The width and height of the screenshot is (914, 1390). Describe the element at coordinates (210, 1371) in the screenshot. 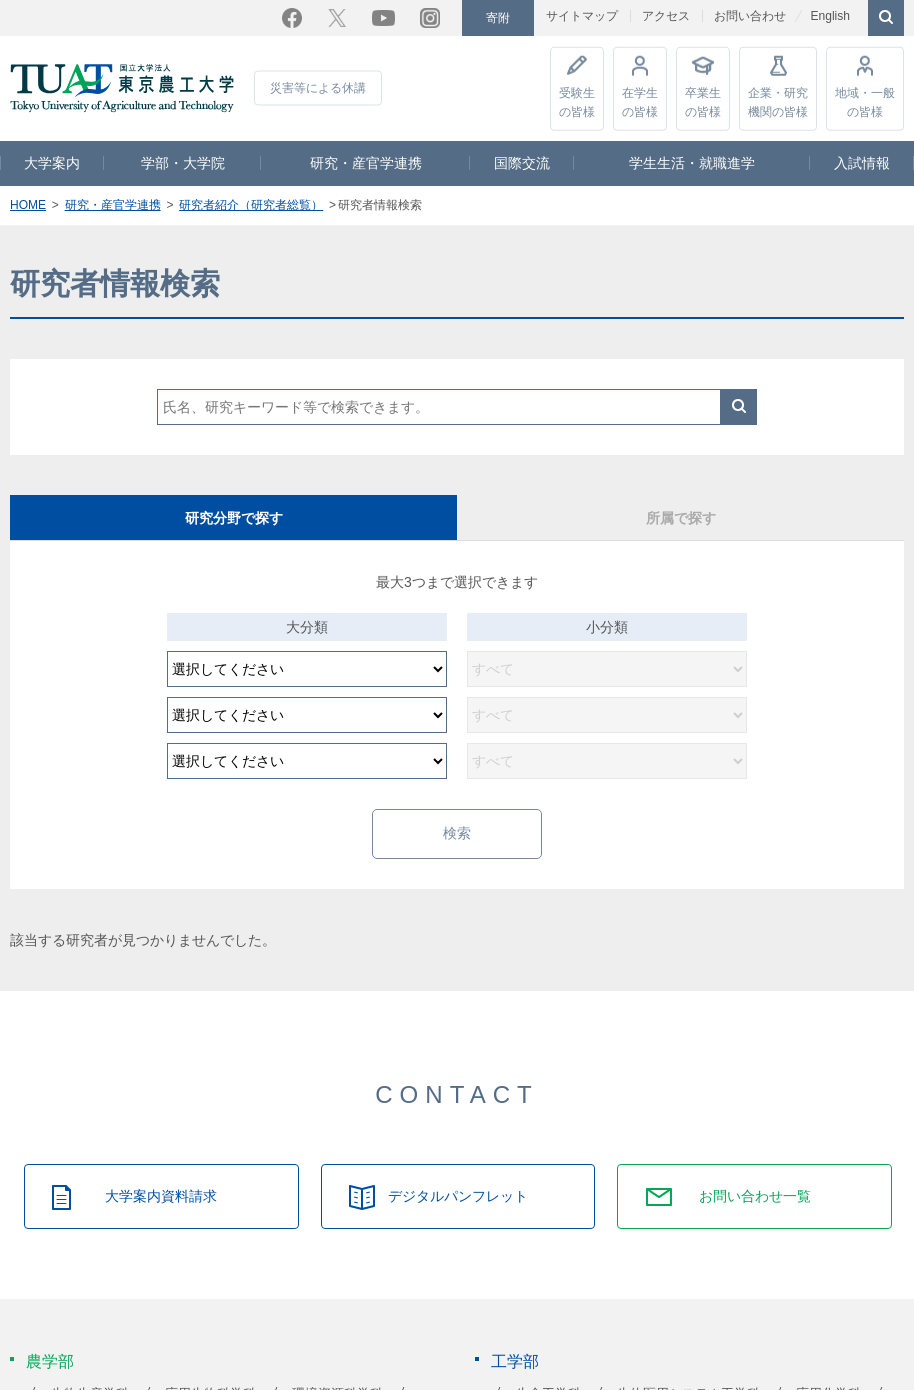

I see `応用生物科学科` at that location.